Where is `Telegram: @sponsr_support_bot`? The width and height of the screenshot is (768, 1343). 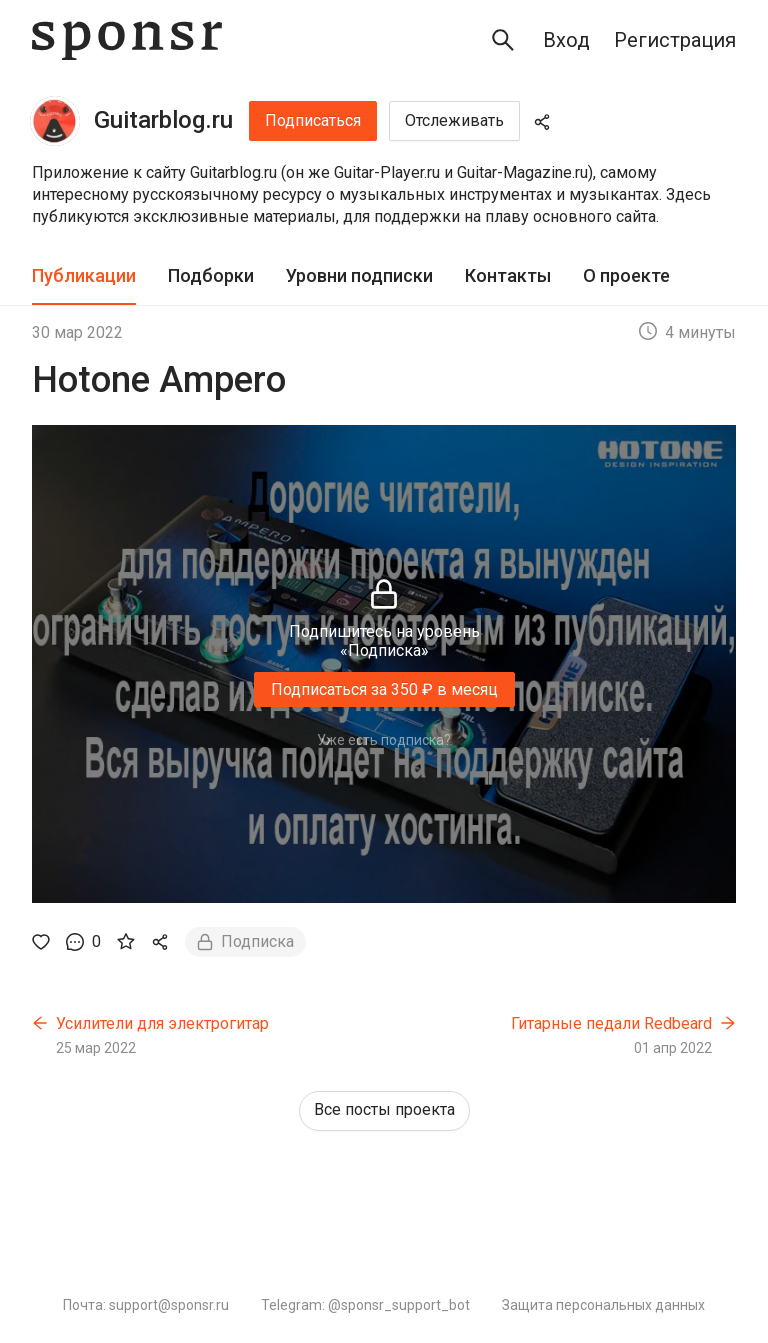 Telegram: @sponsr_support_bot is located at coordinates (365, 1305).